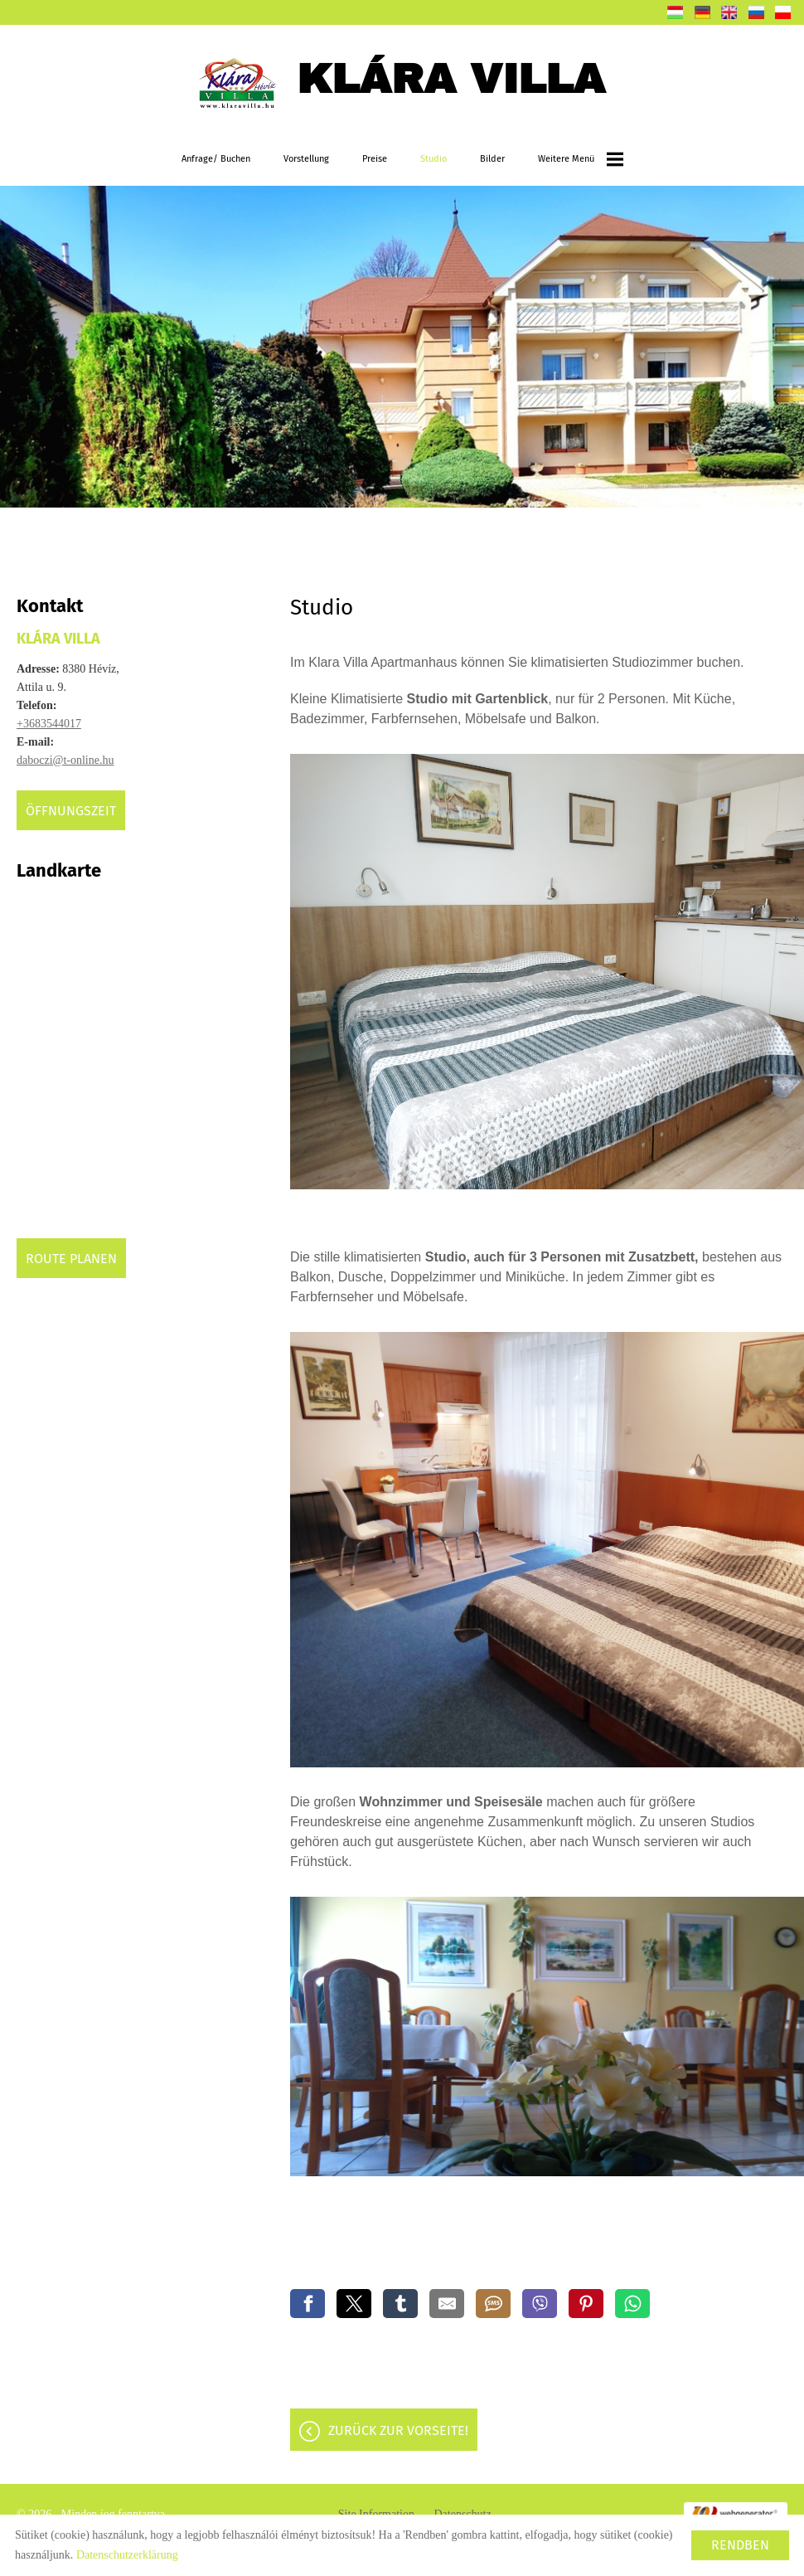 This screenshot has height=2576, width=804. Describe the element at coordinates (433, 158) in the screenshot. I see `Studio` at that location.